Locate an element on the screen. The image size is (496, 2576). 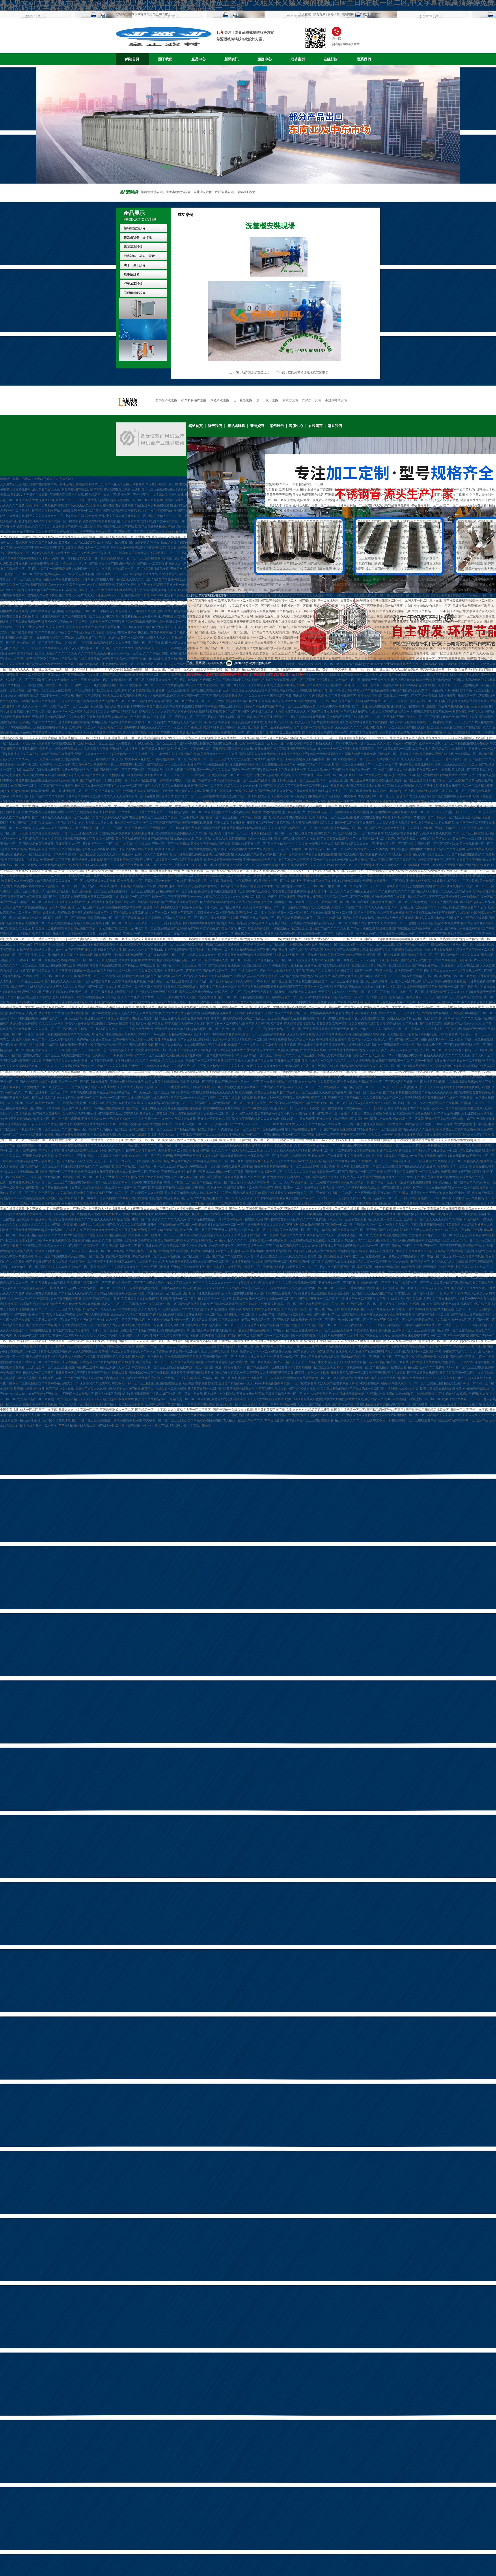
日本高清视频不卡3区 is located at coordinates (205, 1087).